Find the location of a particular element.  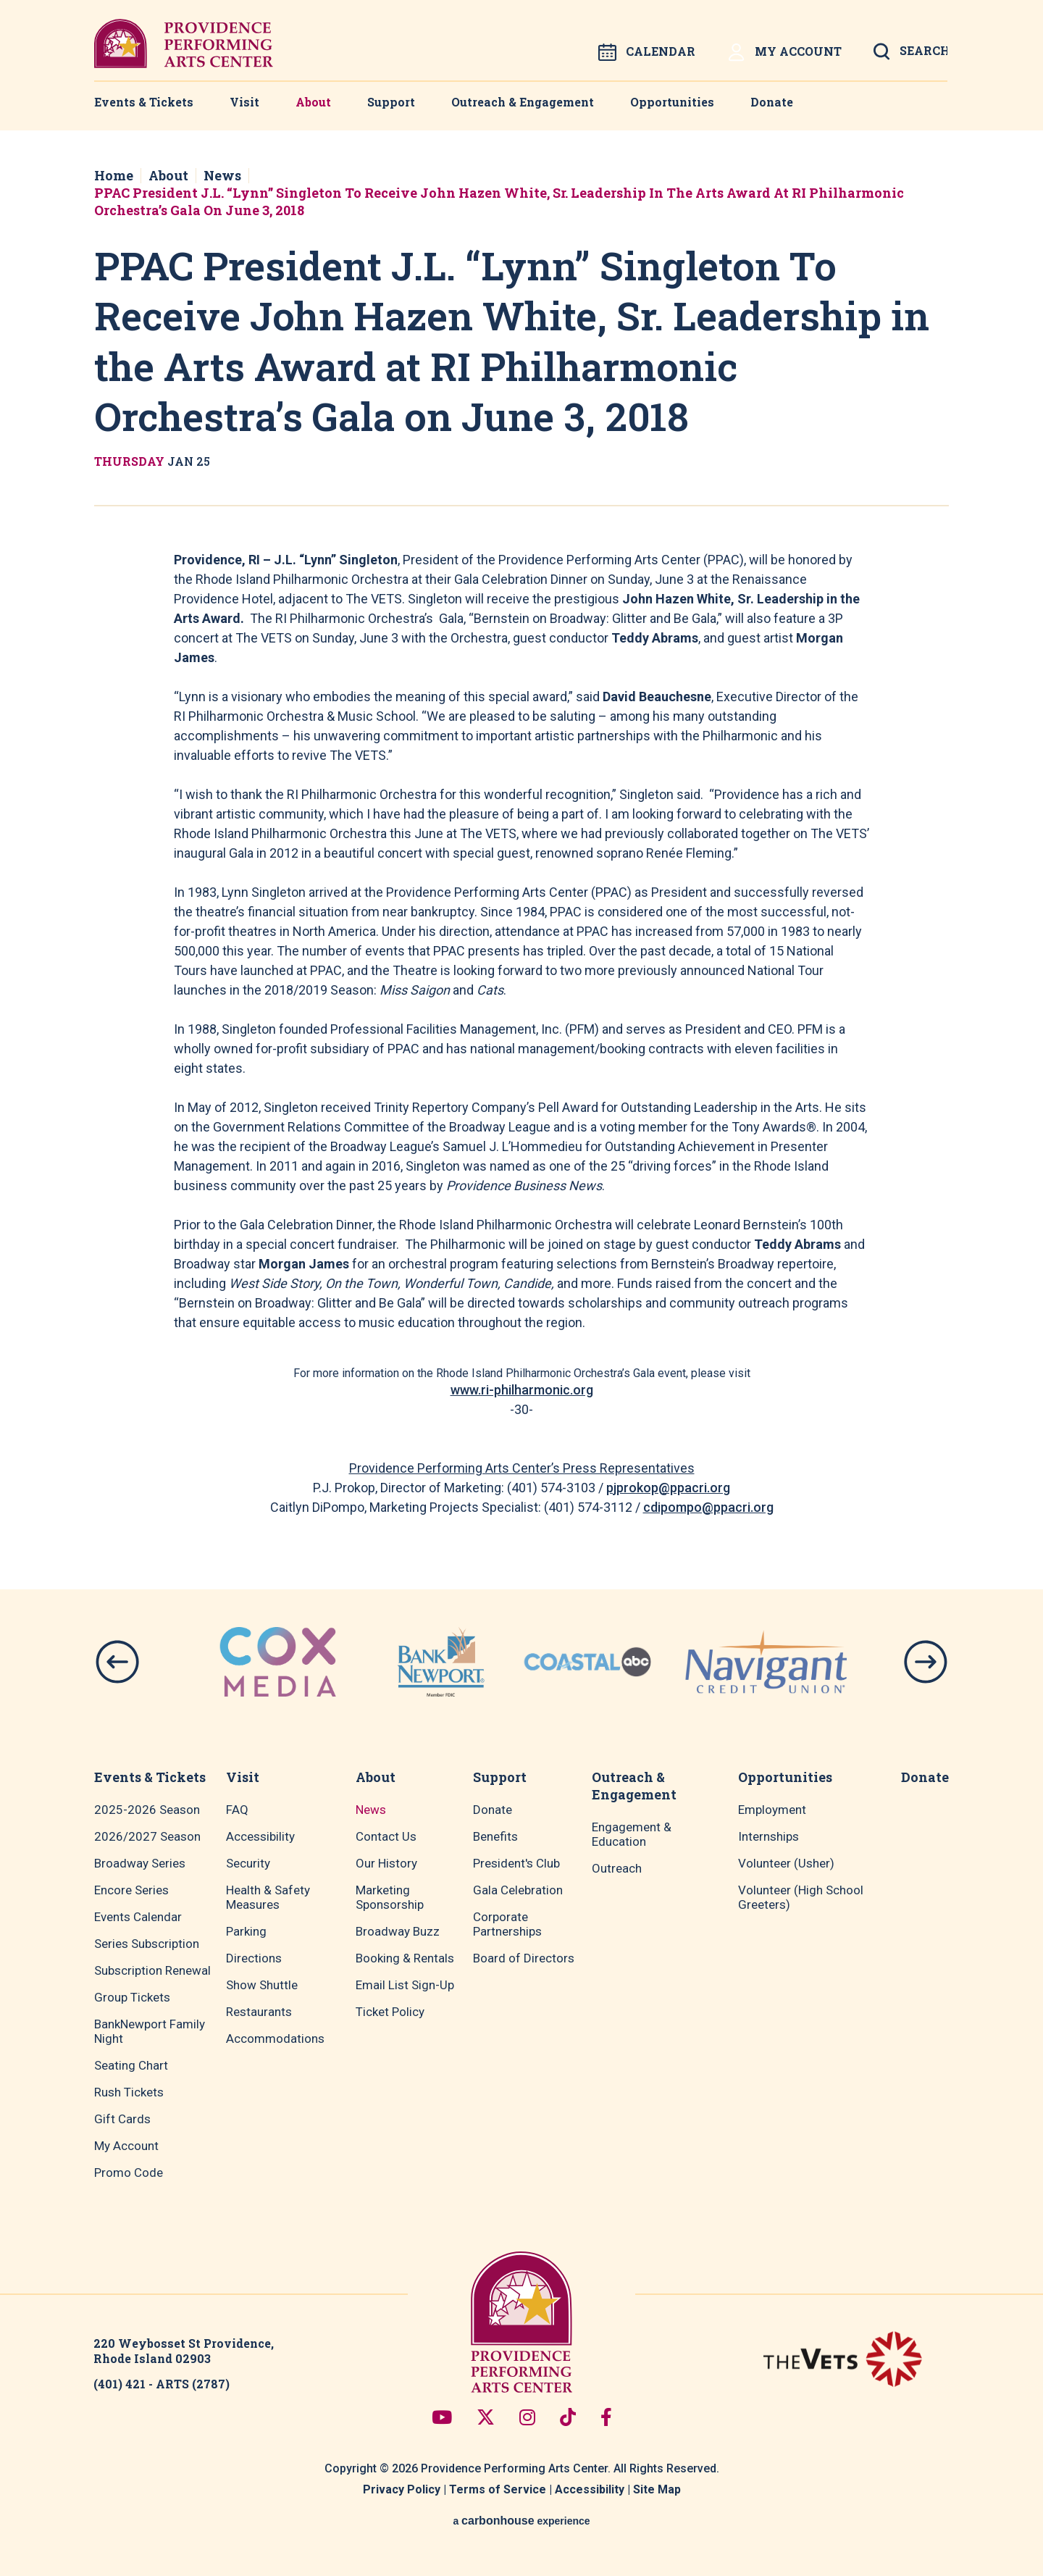

Broadway Series is located at coordinates (139, 1863).